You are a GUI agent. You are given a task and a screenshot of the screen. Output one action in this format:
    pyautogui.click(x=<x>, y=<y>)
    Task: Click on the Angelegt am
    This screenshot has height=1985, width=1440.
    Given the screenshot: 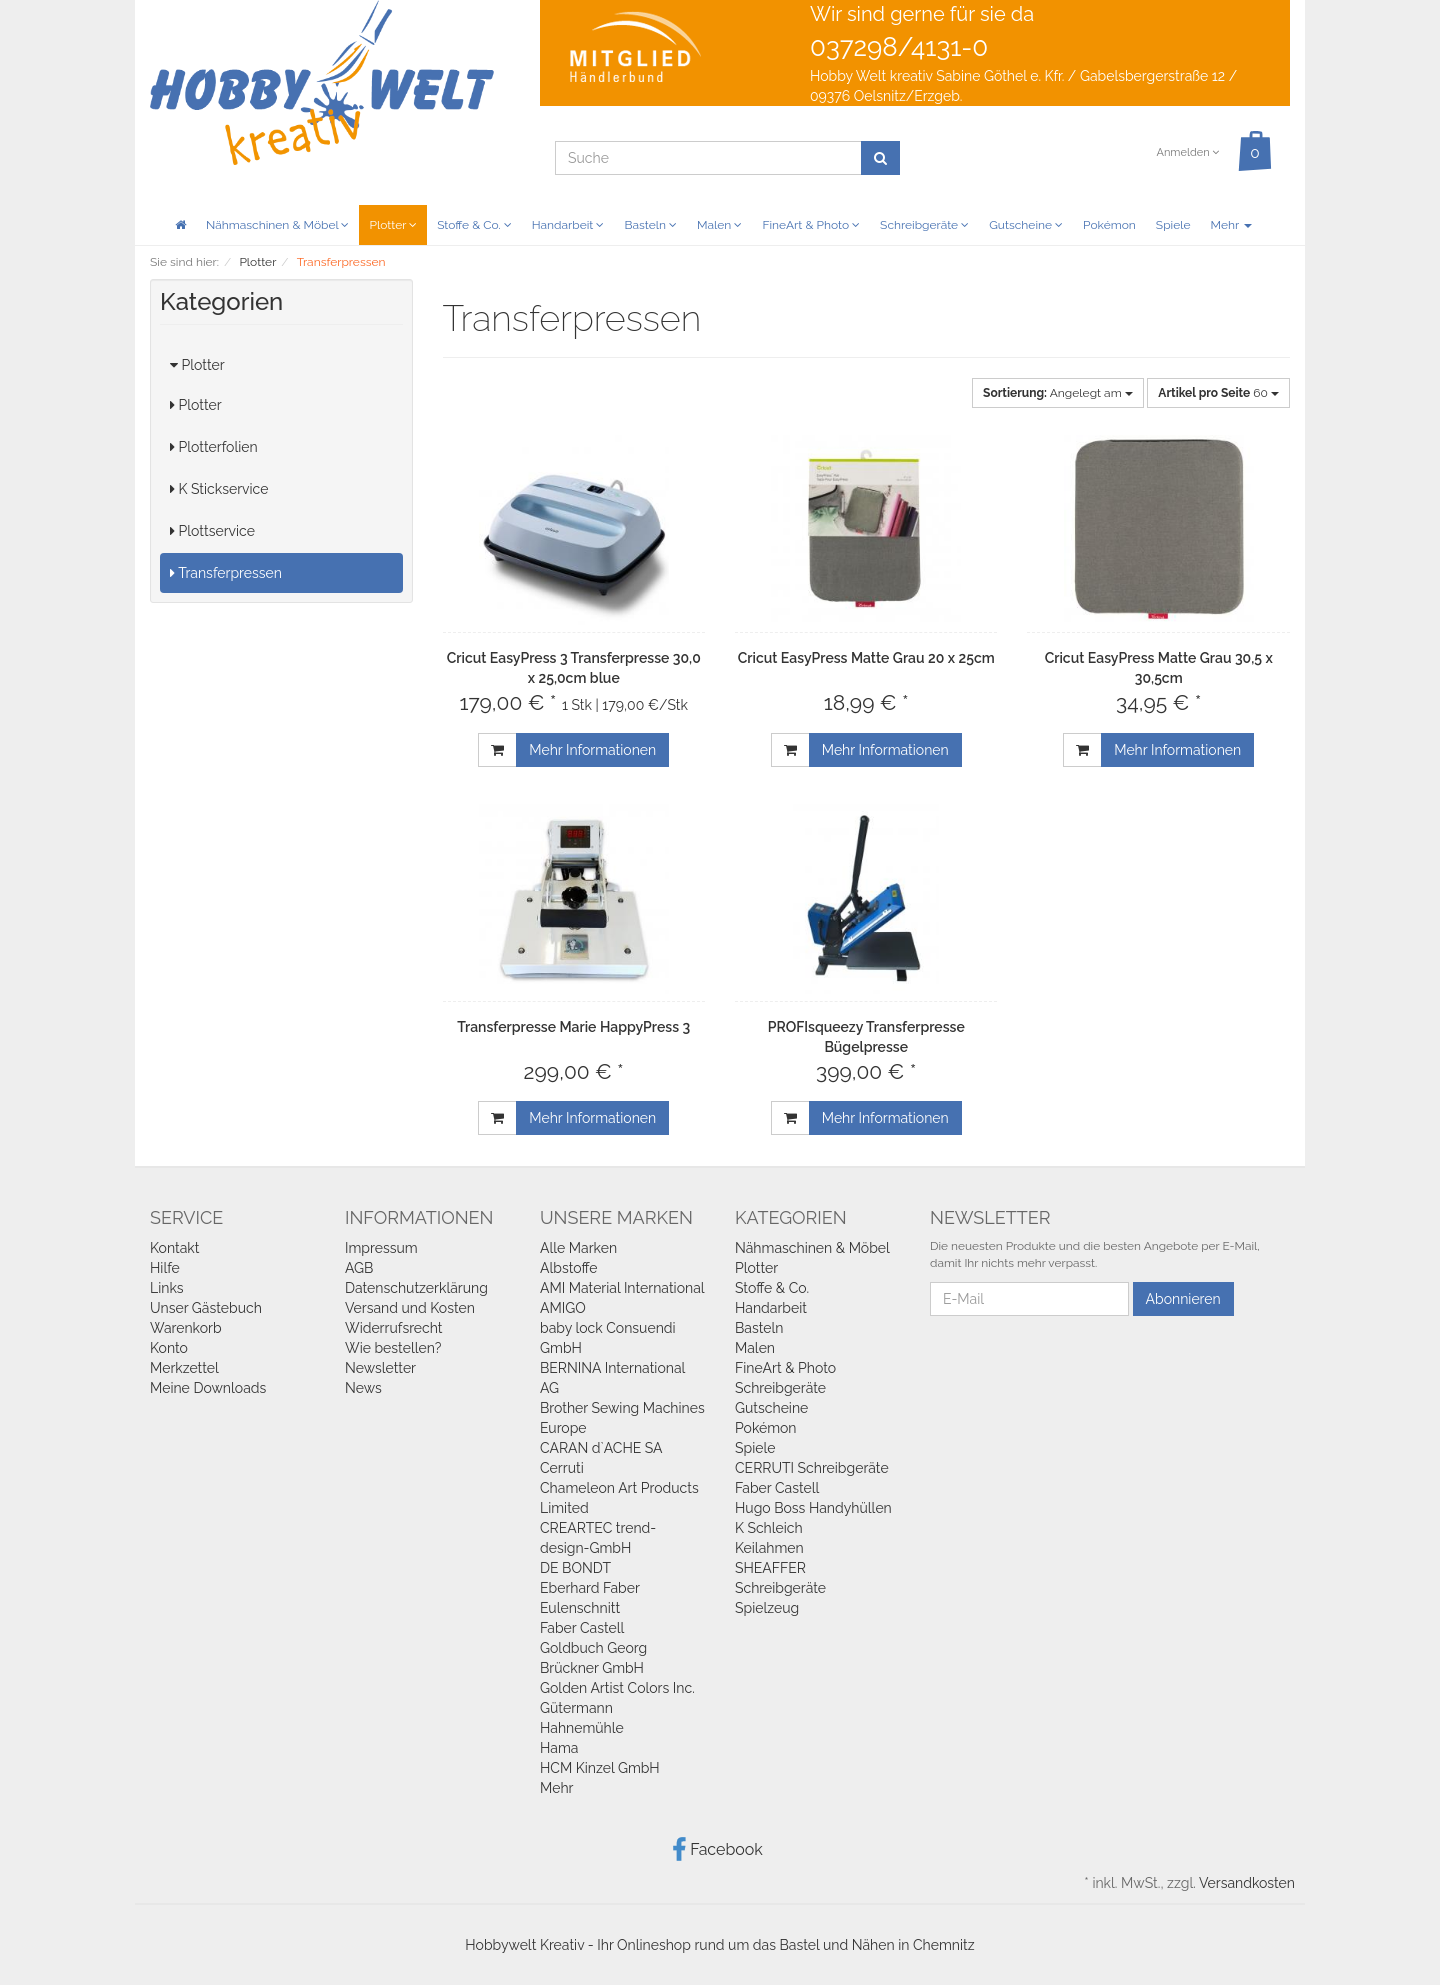 What is the action you would take?
    pyautogui.click(x=1058, y=393)
    